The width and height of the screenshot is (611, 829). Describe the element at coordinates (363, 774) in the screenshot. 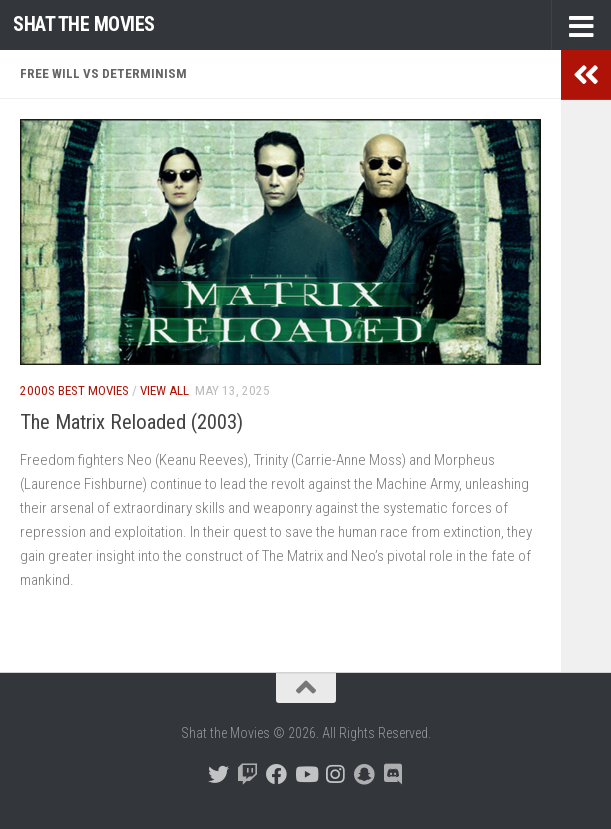

I see `[Follow us on Snapchat]` at that location.